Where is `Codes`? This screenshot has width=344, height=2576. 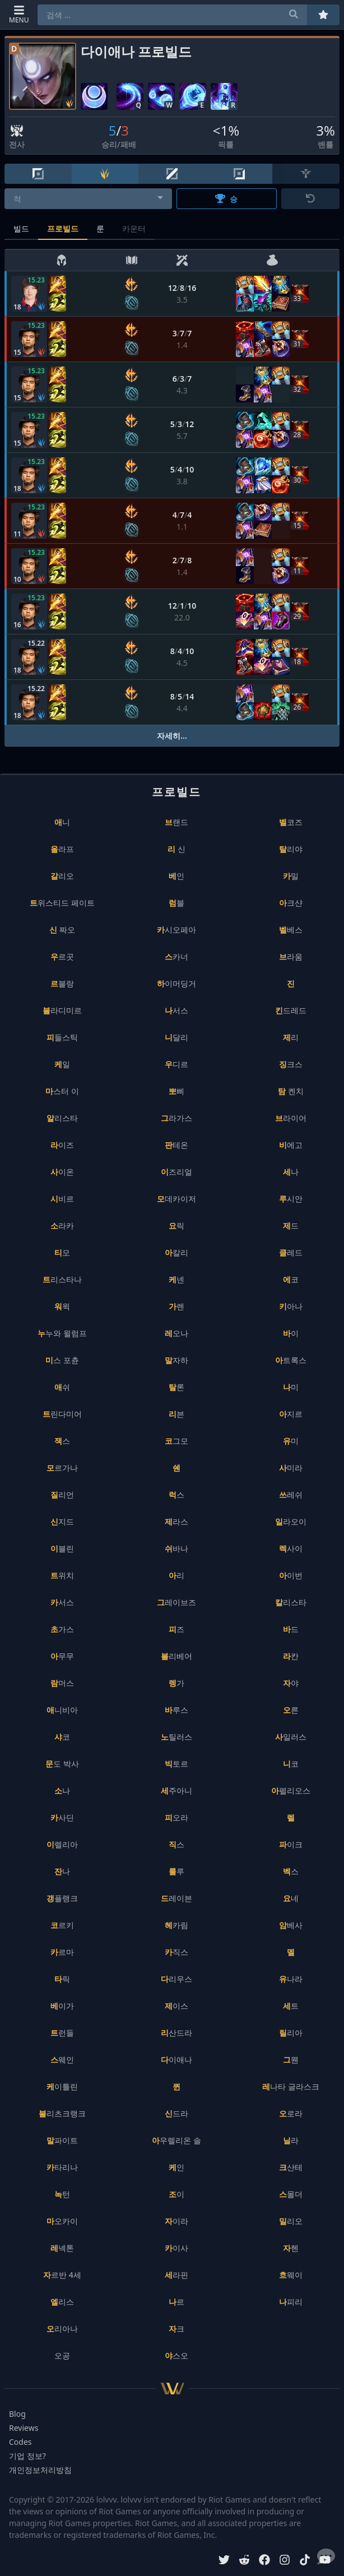 Codes is located at coordinates (20, 2441).